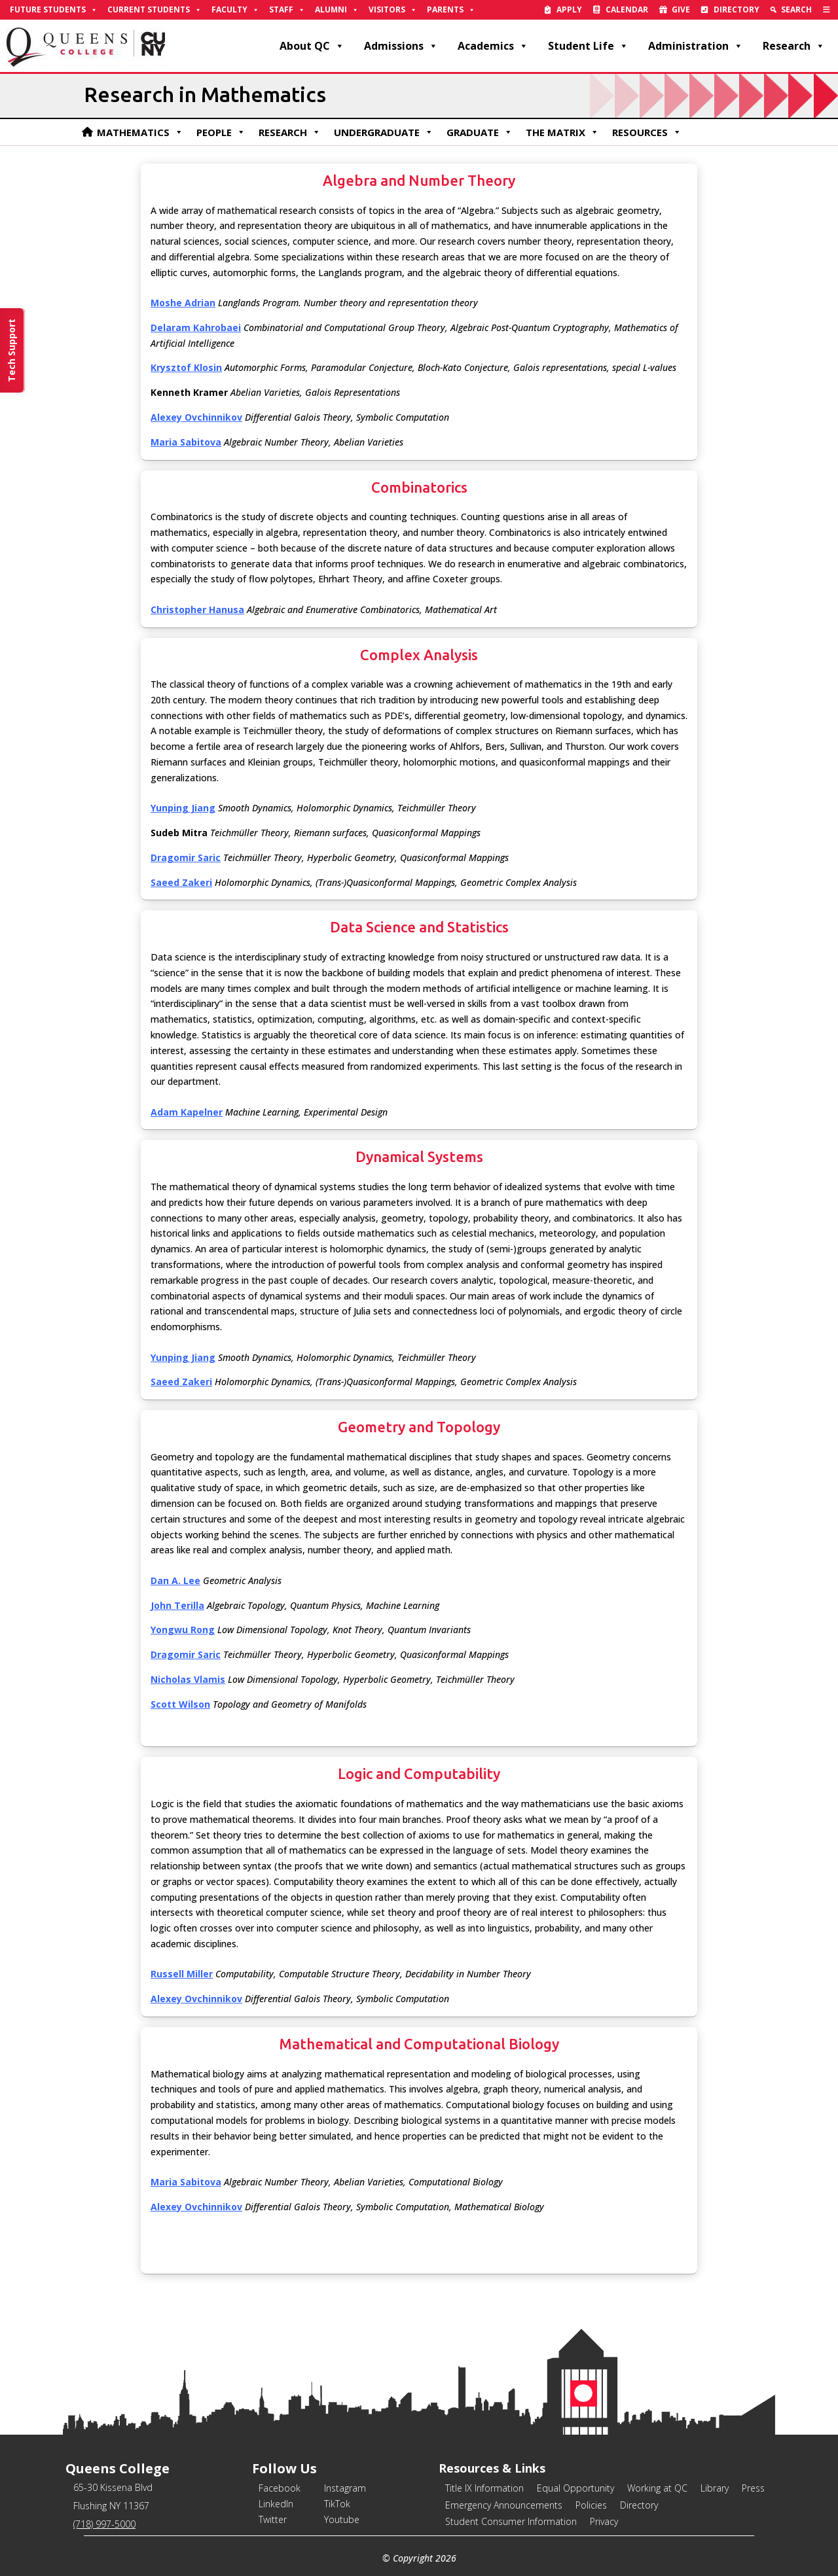  I want to click on Youtube [link], so click(341, 2519).